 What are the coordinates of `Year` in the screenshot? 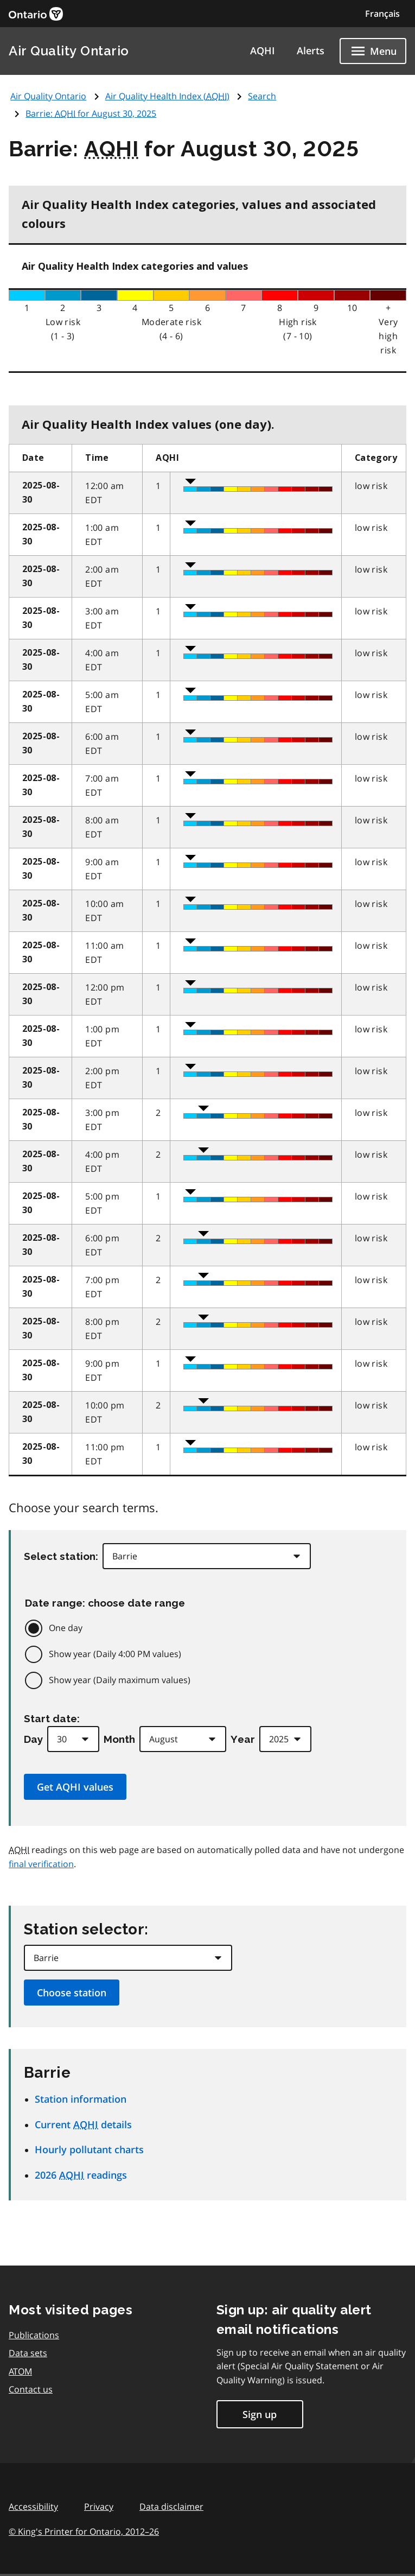 It's located at (243, 1739).